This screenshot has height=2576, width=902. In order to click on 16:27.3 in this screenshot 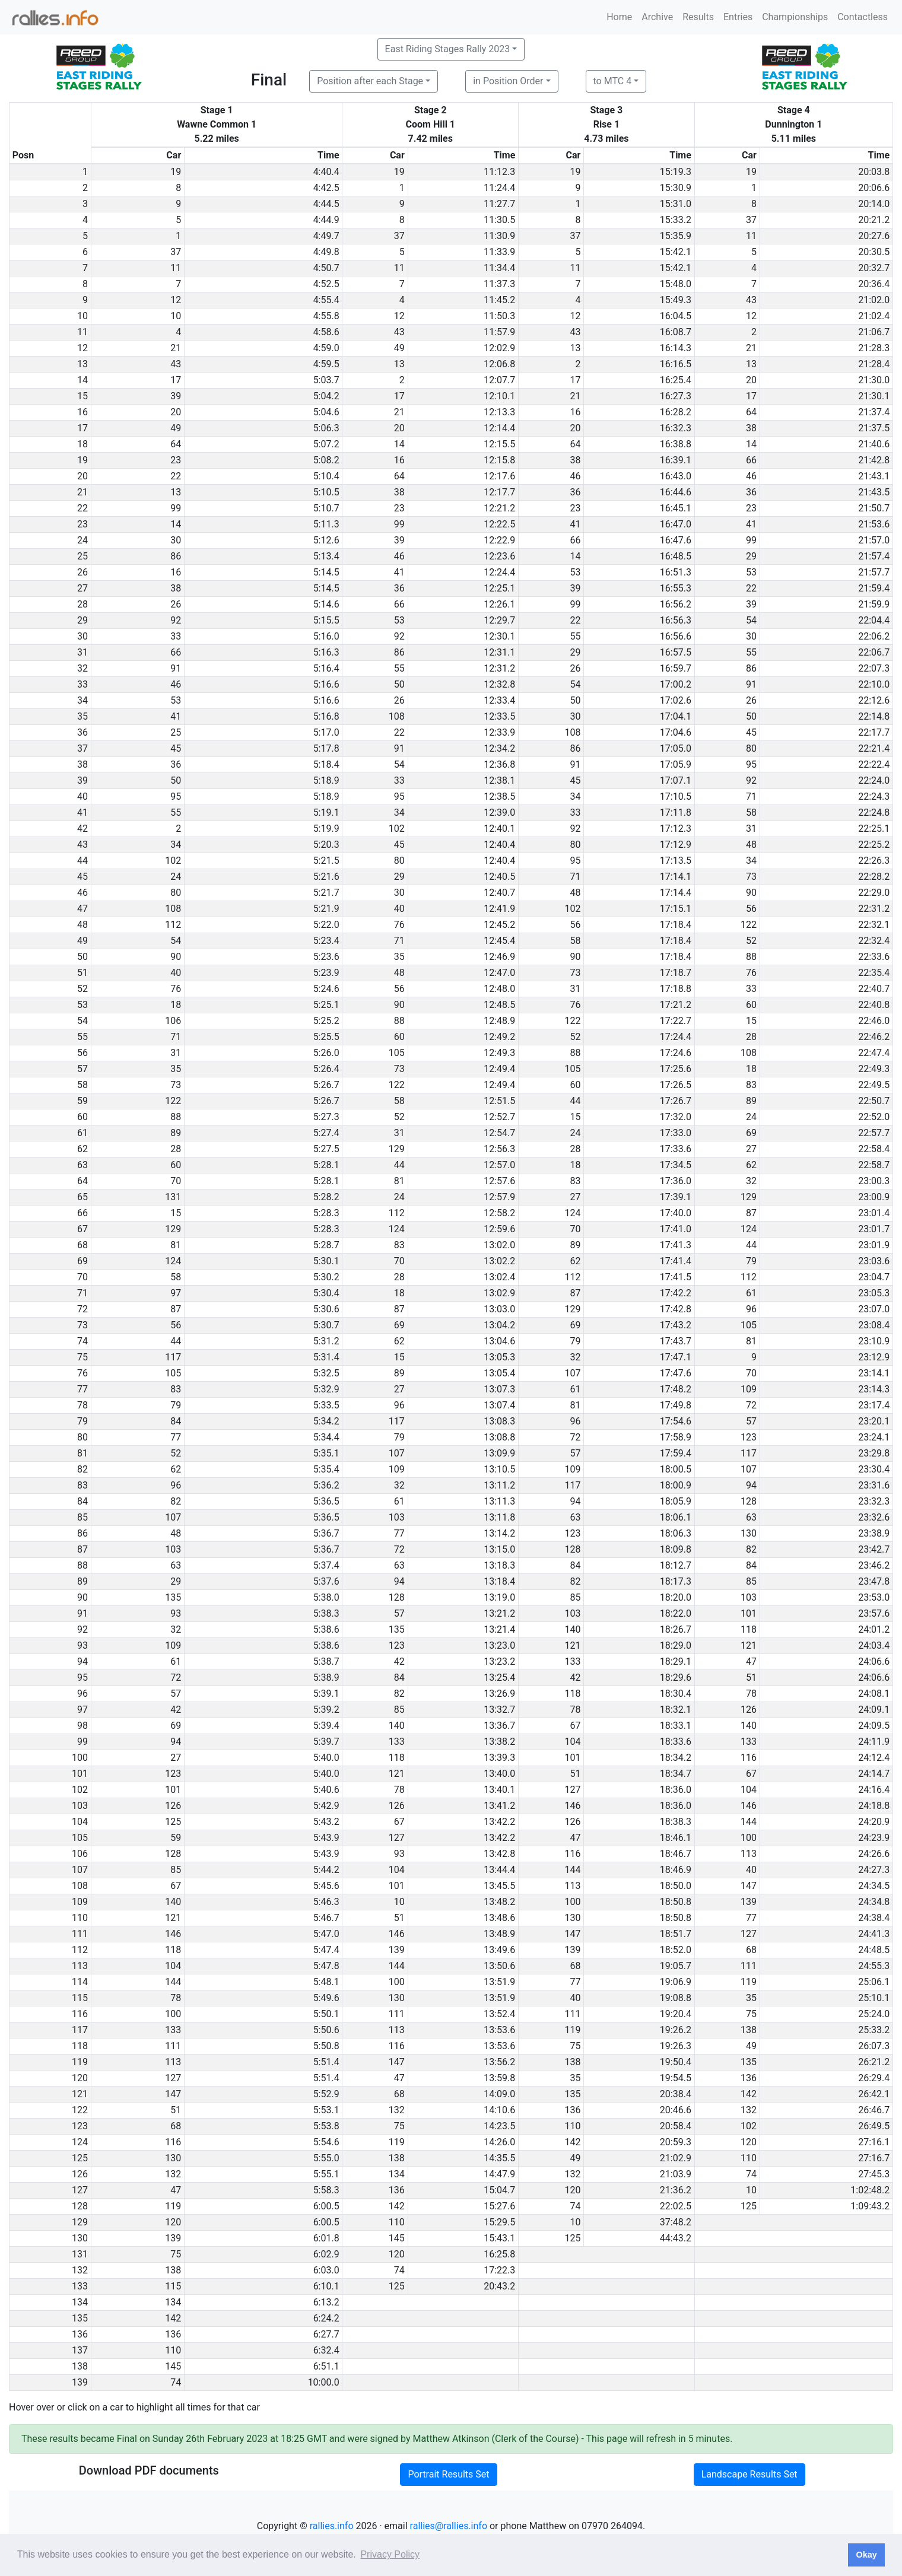, I will do `click(675, 396)`.